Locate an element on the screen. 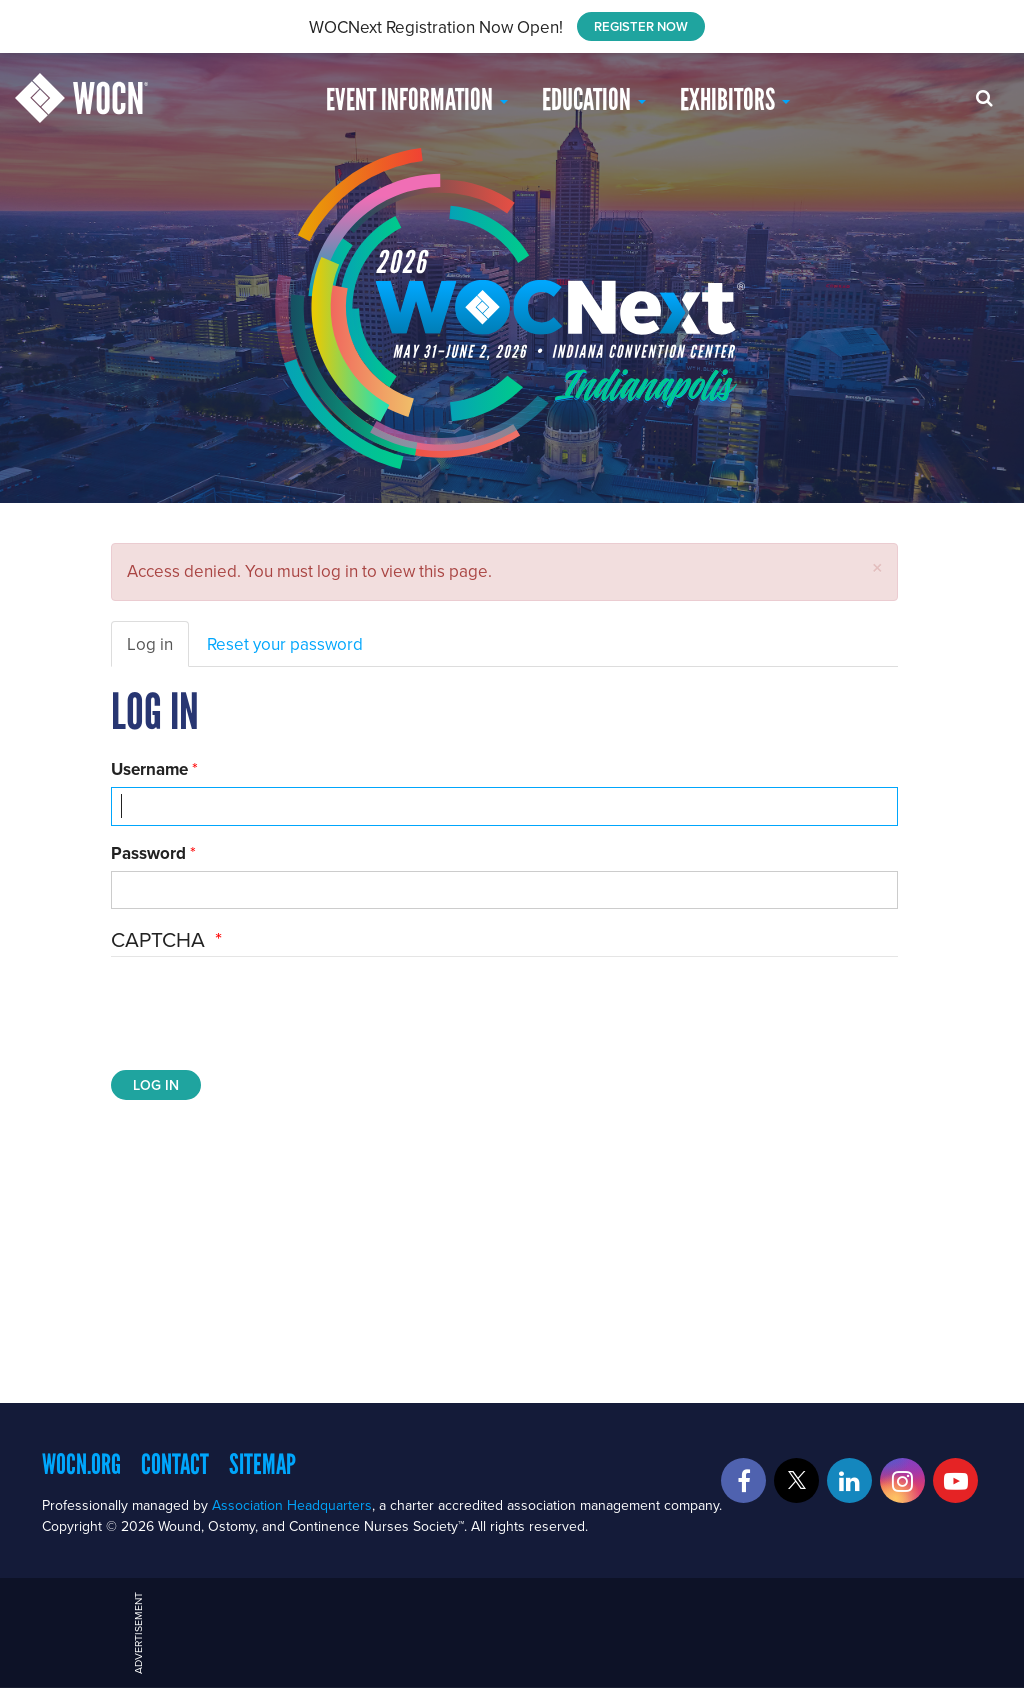  Association Headquarters is located at coordinates (292, 1505).